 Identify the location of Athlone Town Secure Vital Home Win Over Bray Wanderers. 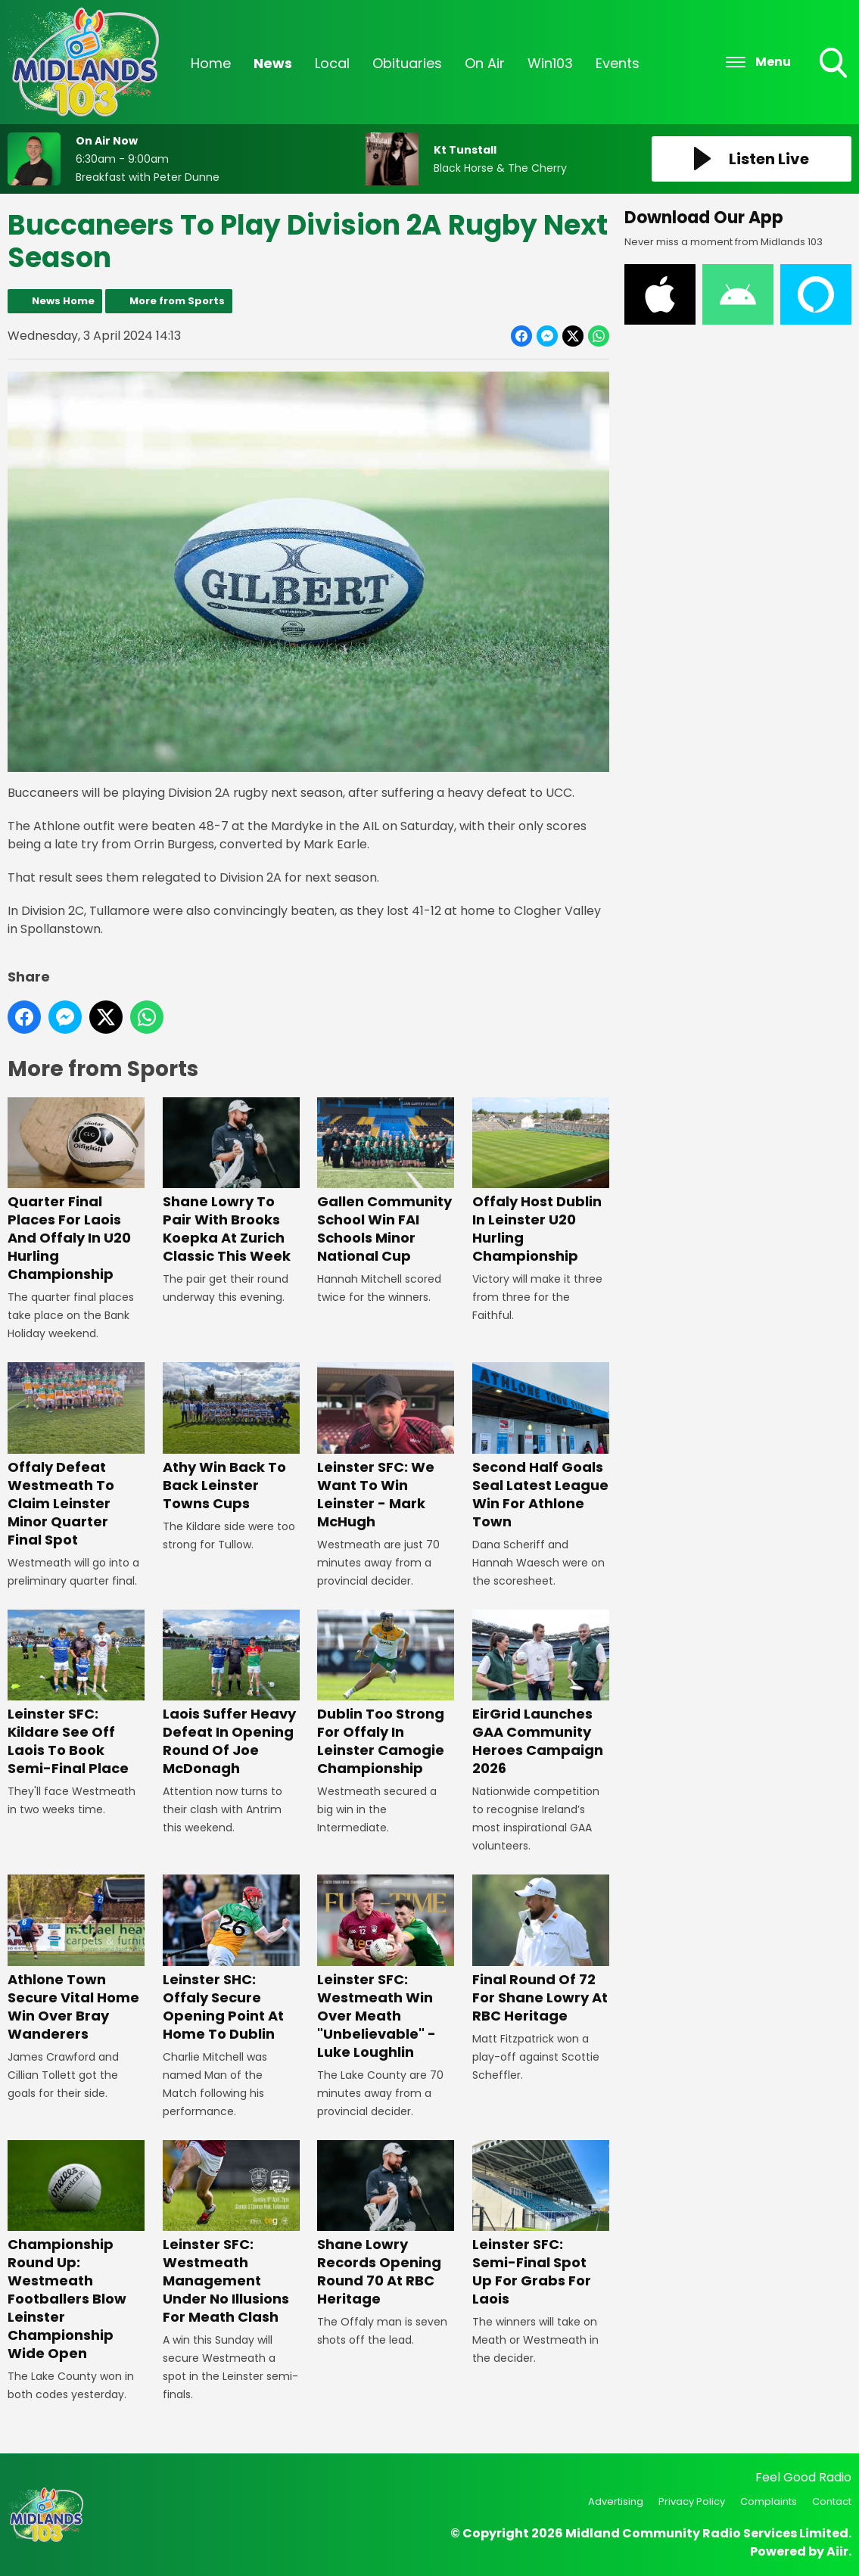
(76, 1958).